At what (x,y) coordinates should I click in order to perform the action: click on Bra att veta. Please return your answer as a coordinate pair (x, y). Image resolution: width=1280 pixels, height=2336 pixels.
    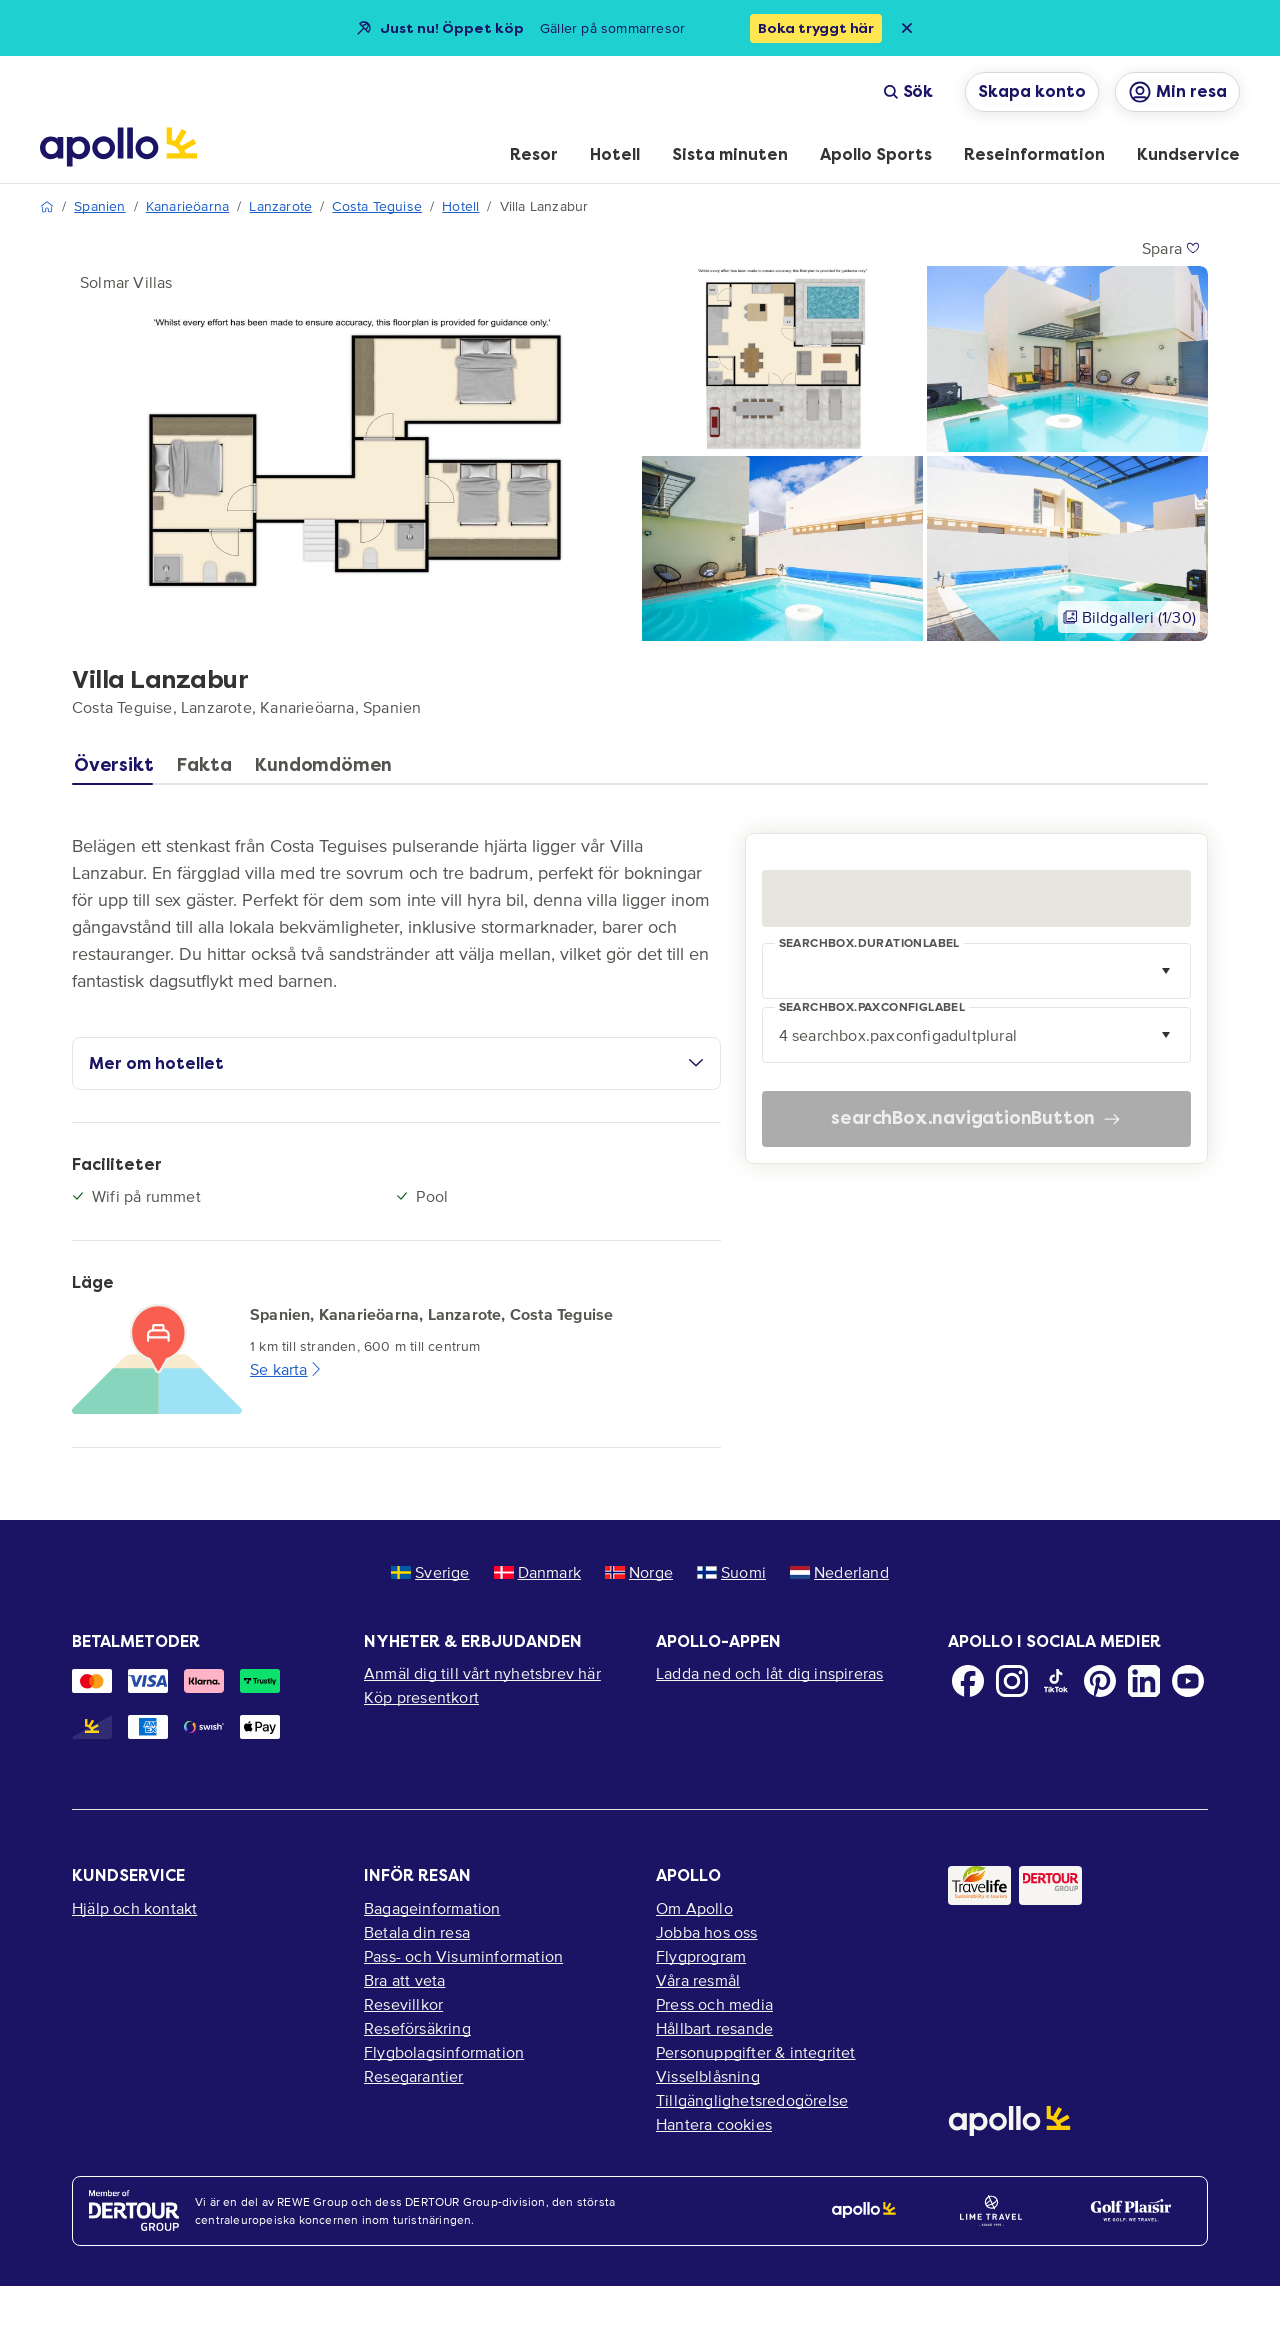
    Looking at the image, I should click on (404, 1980).